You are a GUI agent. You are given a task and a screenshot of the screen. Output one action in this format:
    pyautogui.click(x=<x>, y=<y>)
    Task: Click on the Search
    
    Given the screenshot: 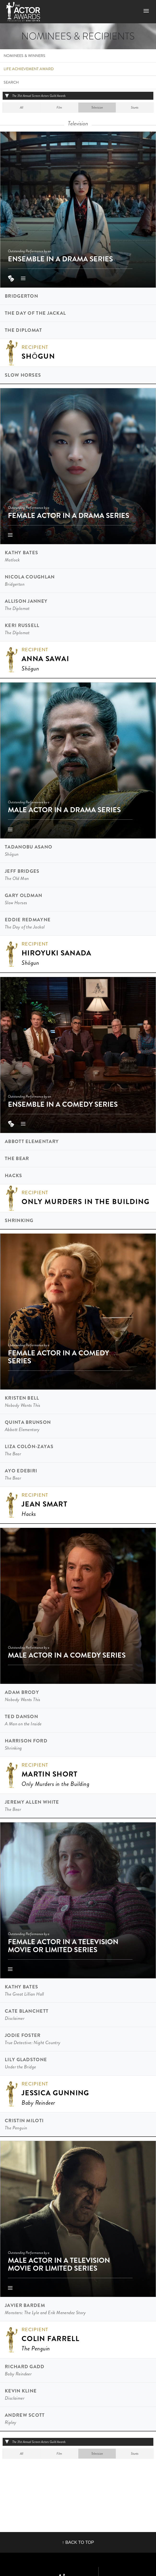 What is the action you would take?
    pyautogui.click(x=11, y=82)
    